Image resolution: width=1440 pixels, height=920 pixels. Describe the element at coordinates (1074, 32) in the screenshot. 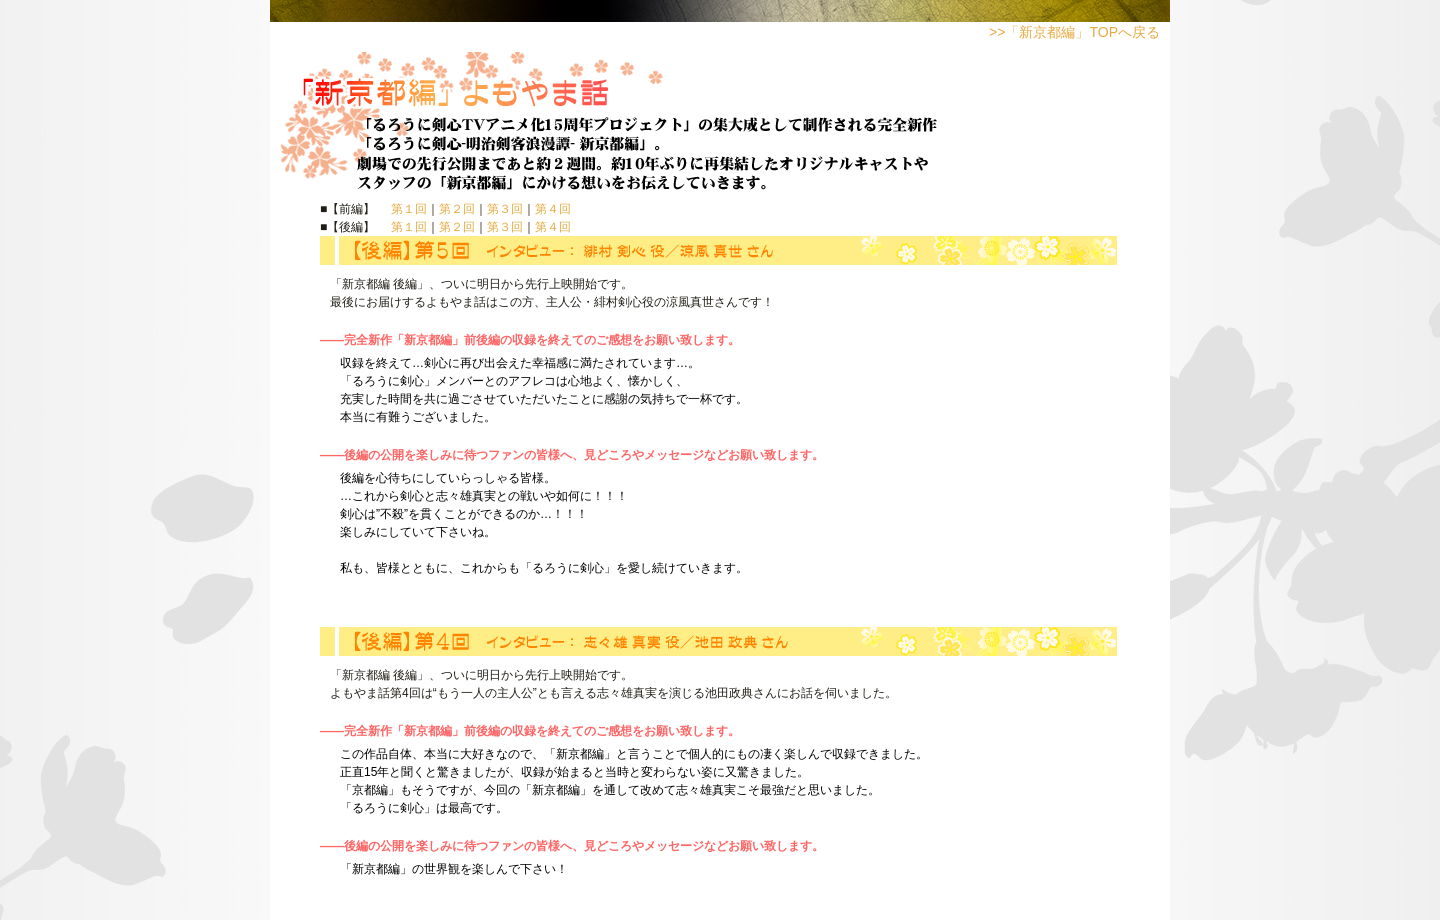

I see `>>「新京都編」TOPへ戻る` at that location.